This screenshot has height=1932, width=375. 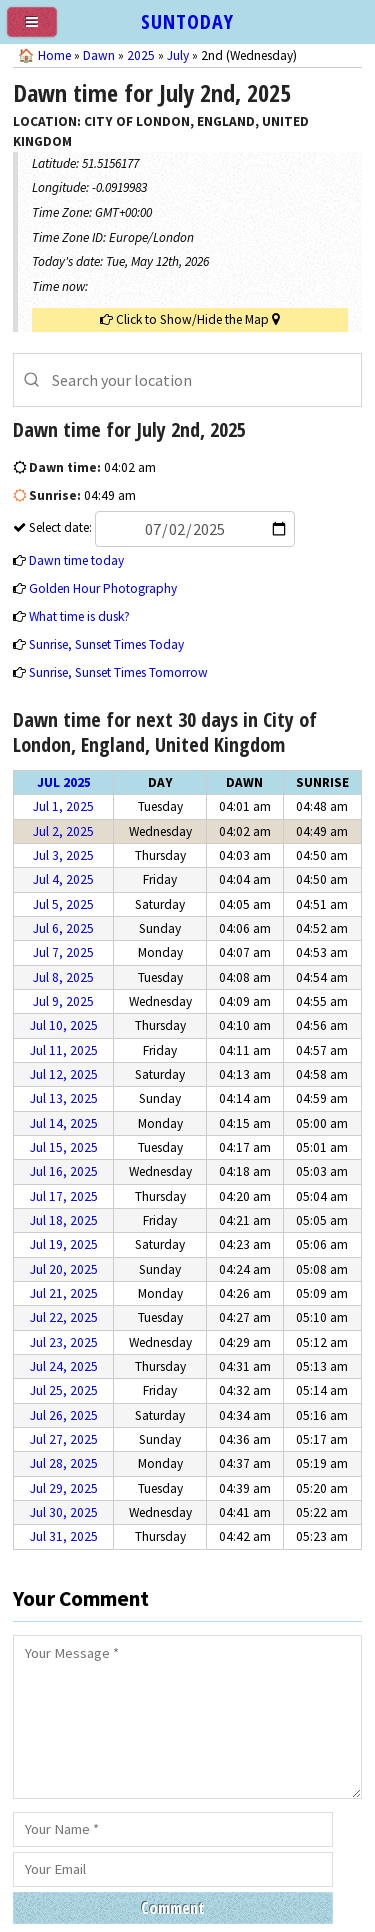 I want to click on Jul 19, 2025, so click(x=64, y=1244).